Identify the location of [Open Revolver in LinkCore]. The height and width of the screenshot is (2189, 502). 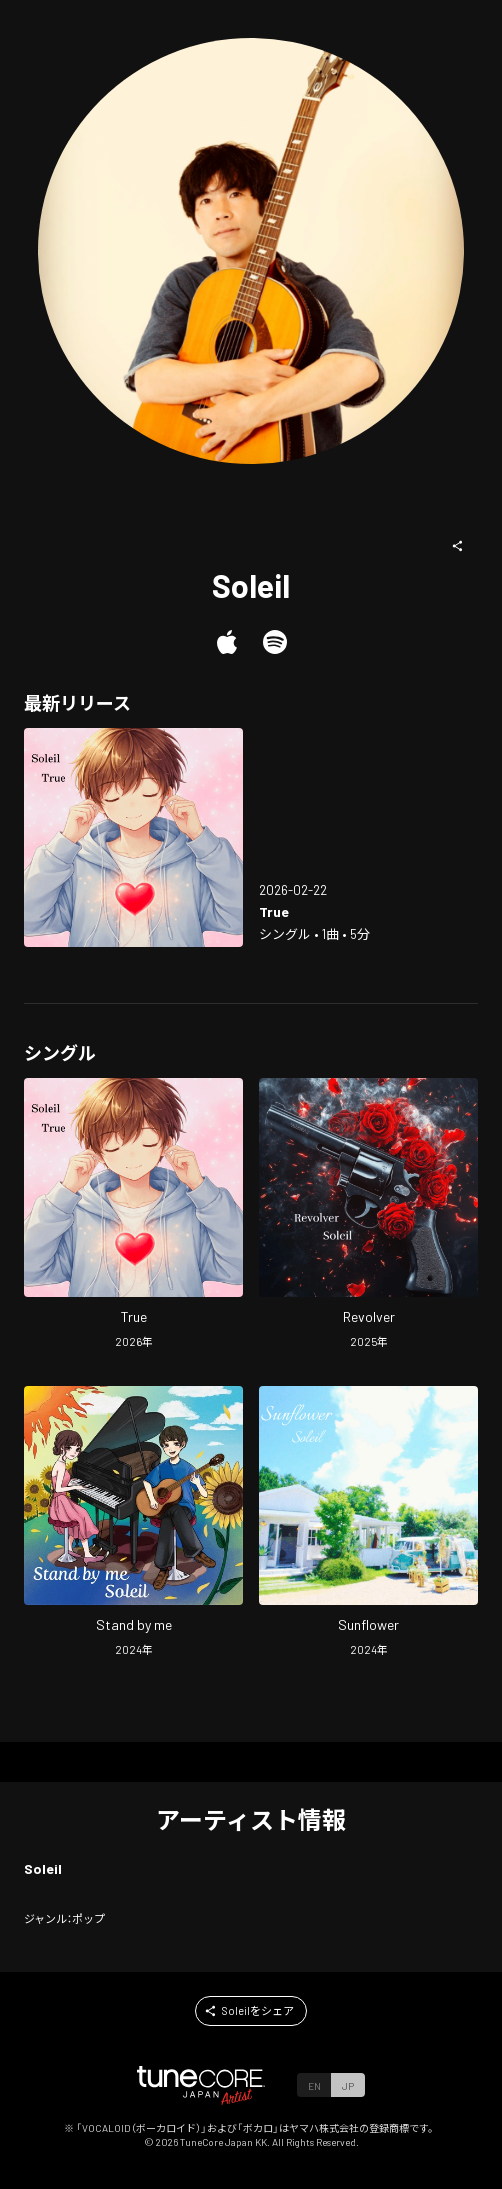
(368, 1216).